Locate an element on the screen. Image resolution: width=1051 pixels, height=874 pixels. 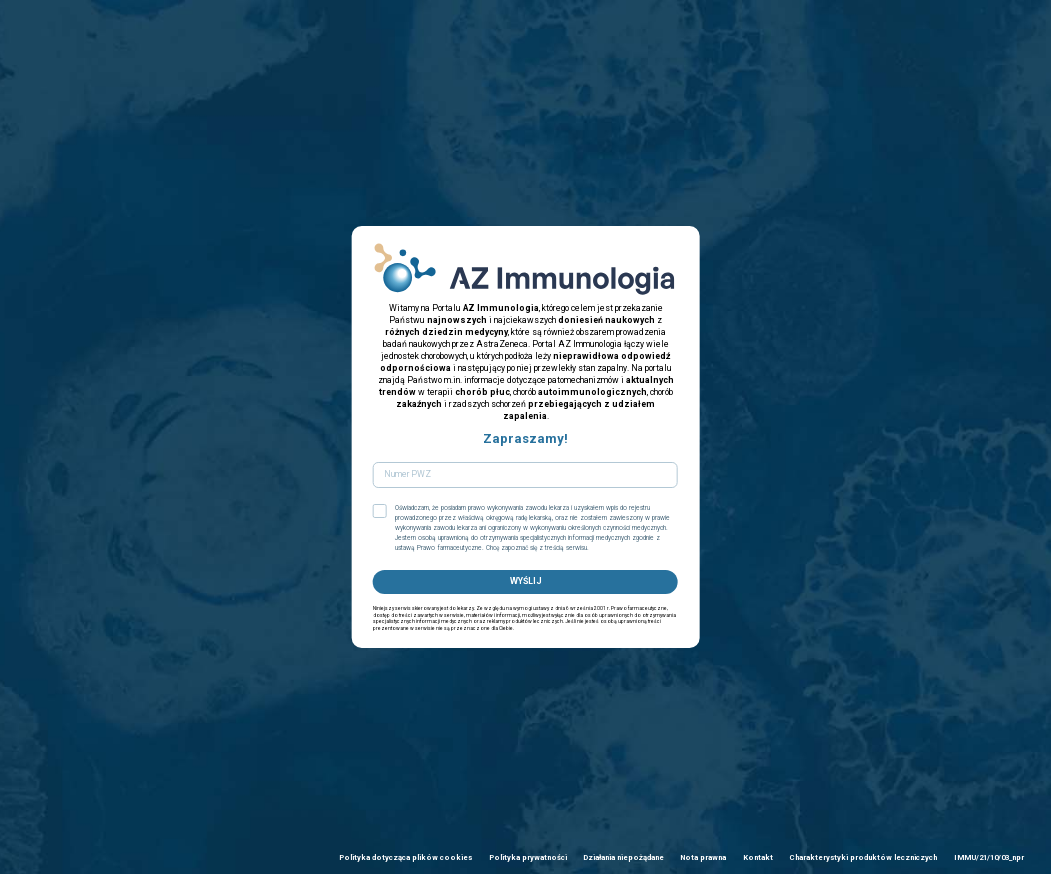
Polityka prywatności is located at coordinates (528, 857).